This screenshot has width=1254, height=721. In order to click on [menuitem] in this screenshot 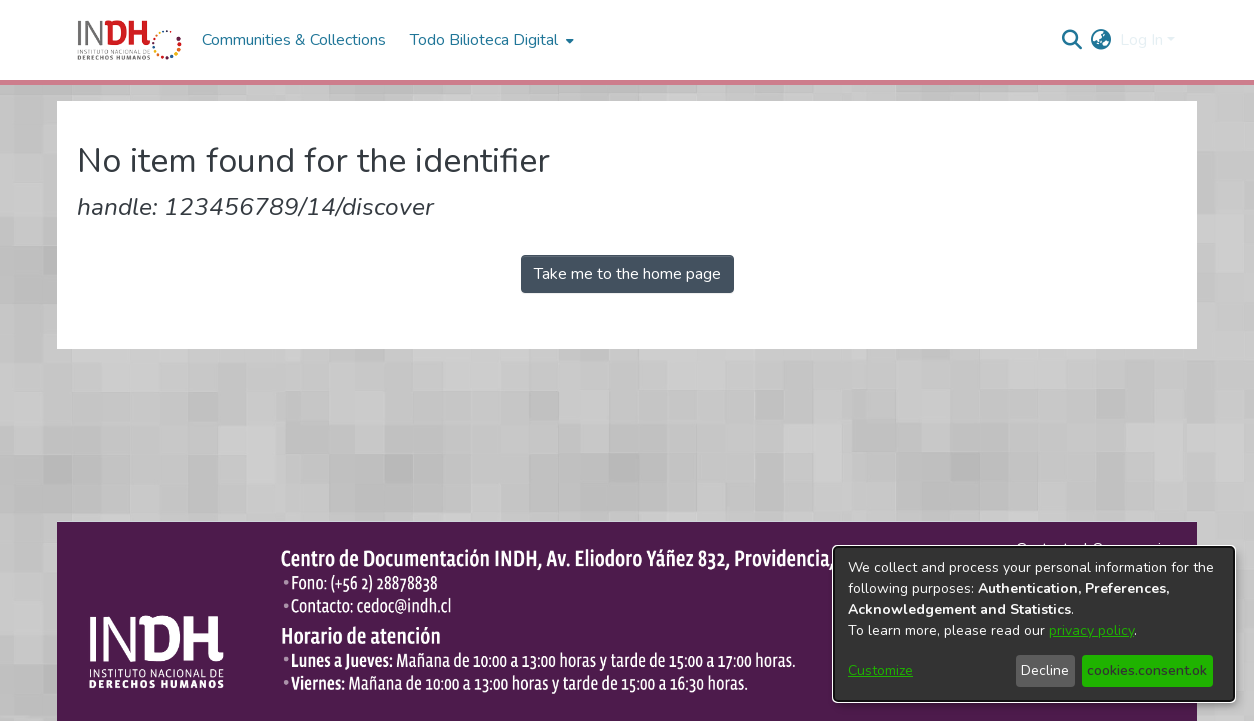, I will do `click(1101, 40)`.